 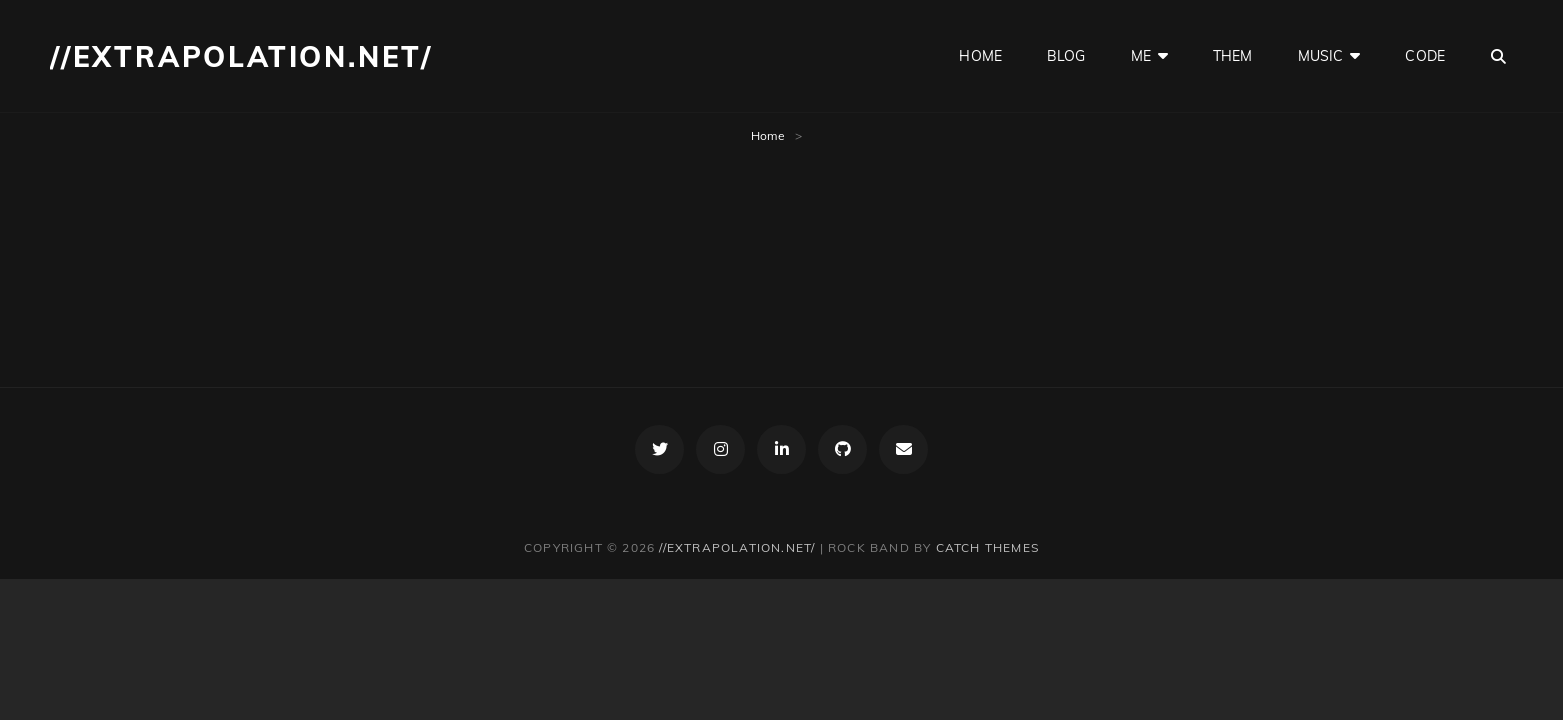 What do you see at coordinates (1066, 56) in the screenshot?
I see `blog` at bounding box center [1066, 56].